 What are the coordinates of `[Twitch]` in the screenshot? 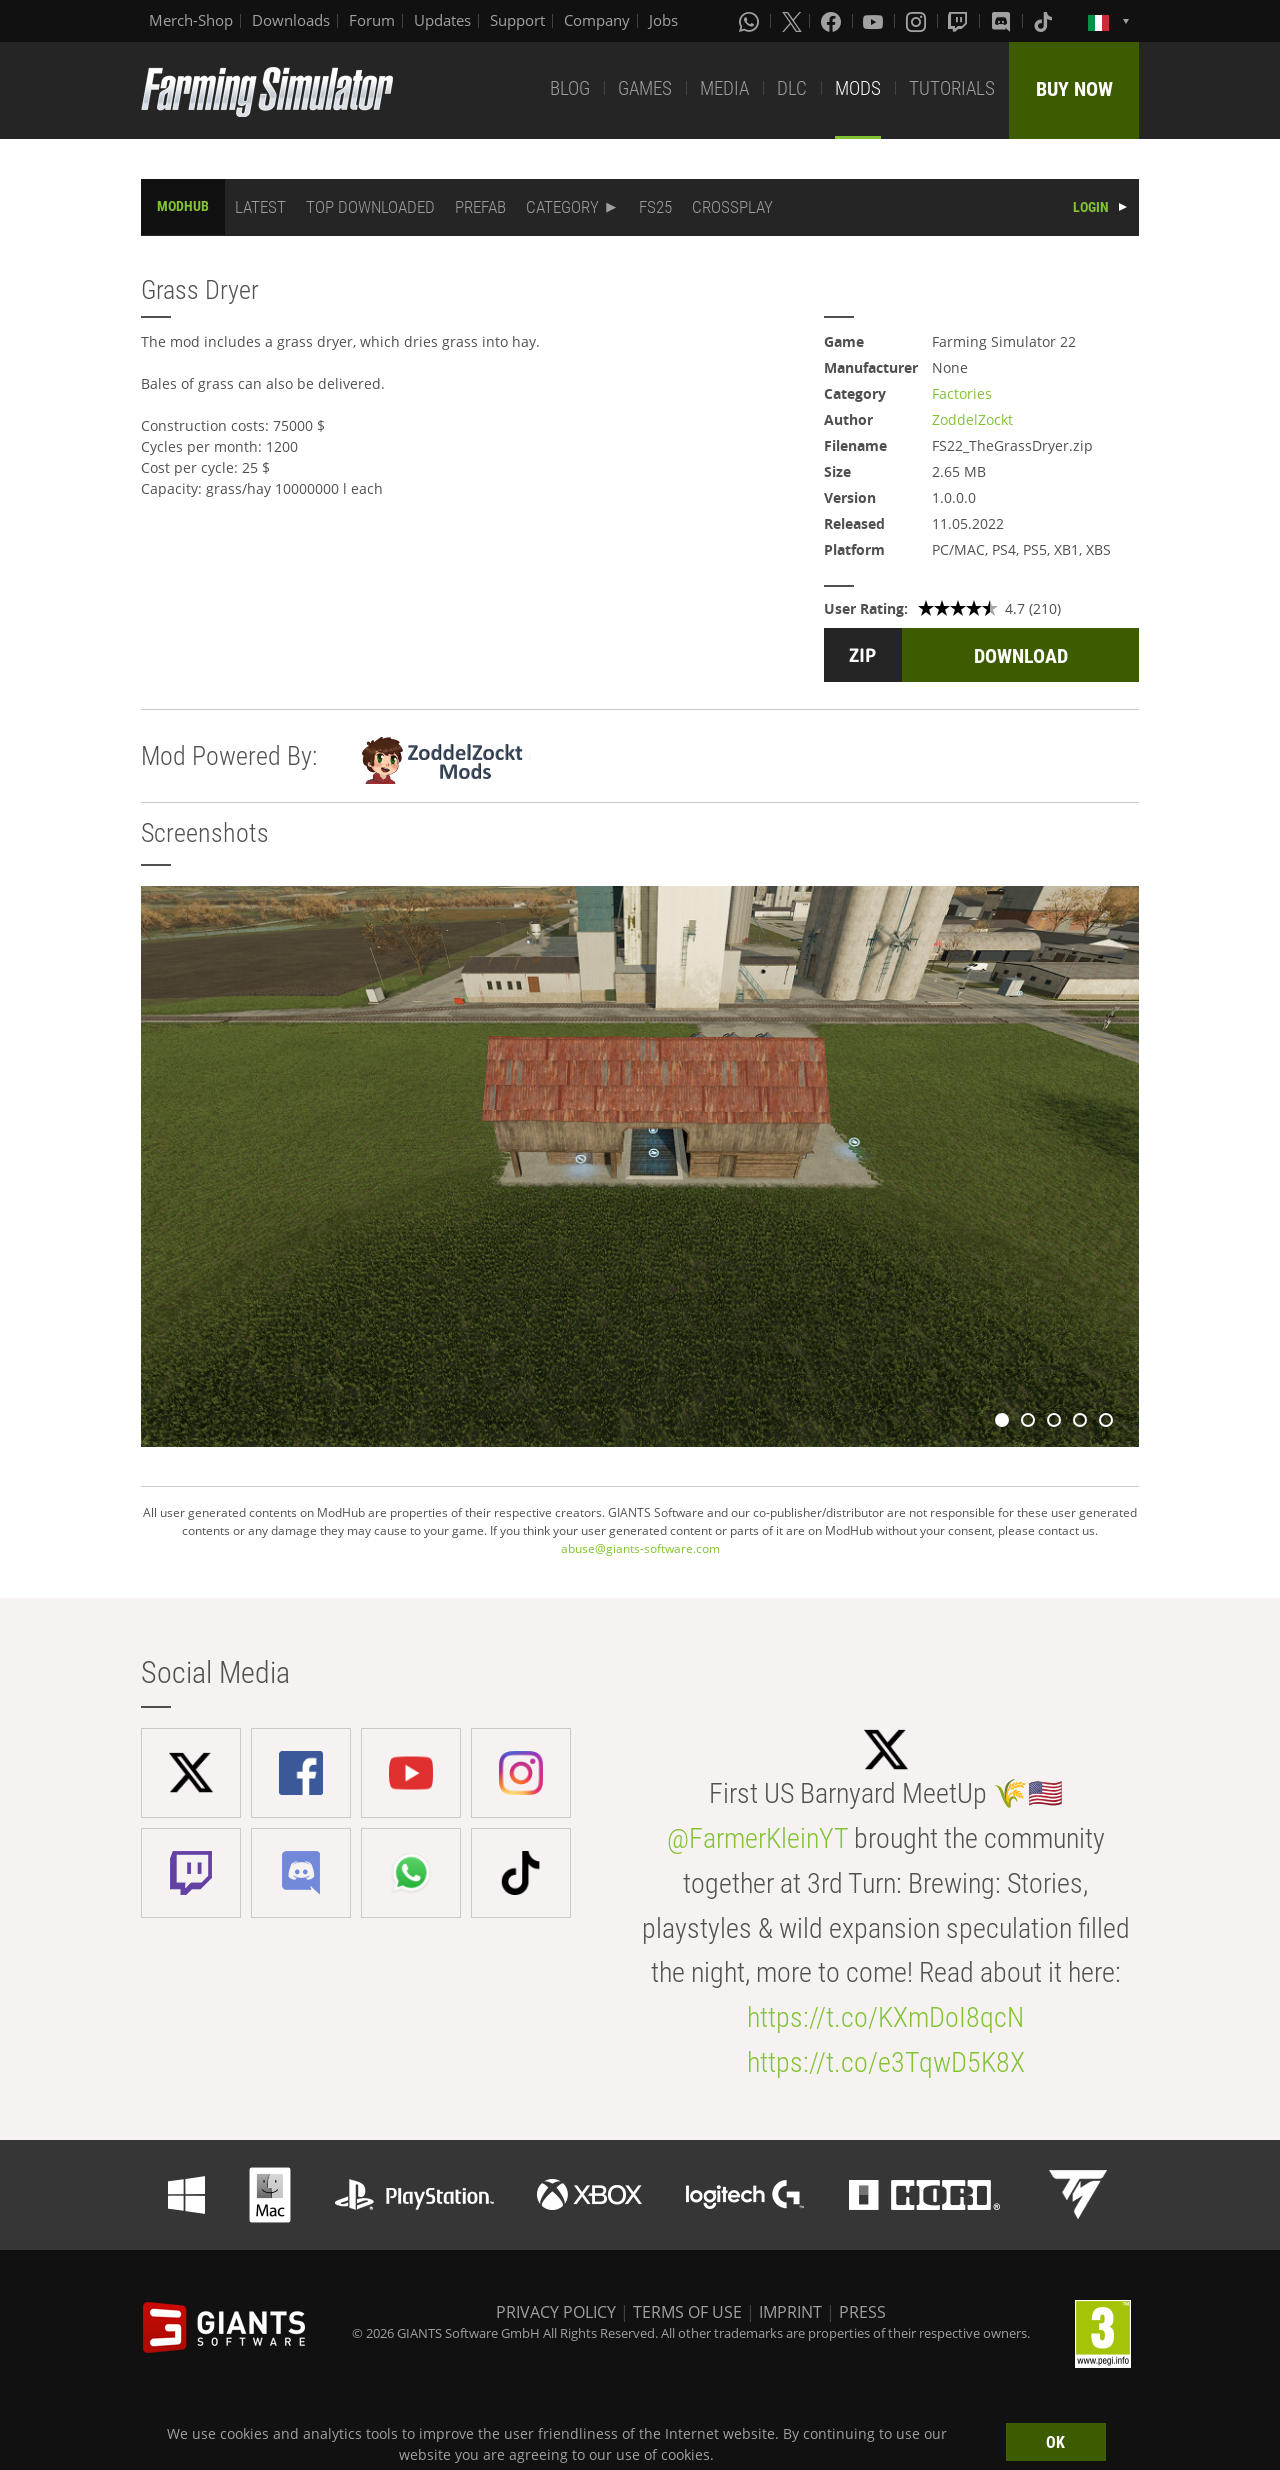 It's located at (960, 21).